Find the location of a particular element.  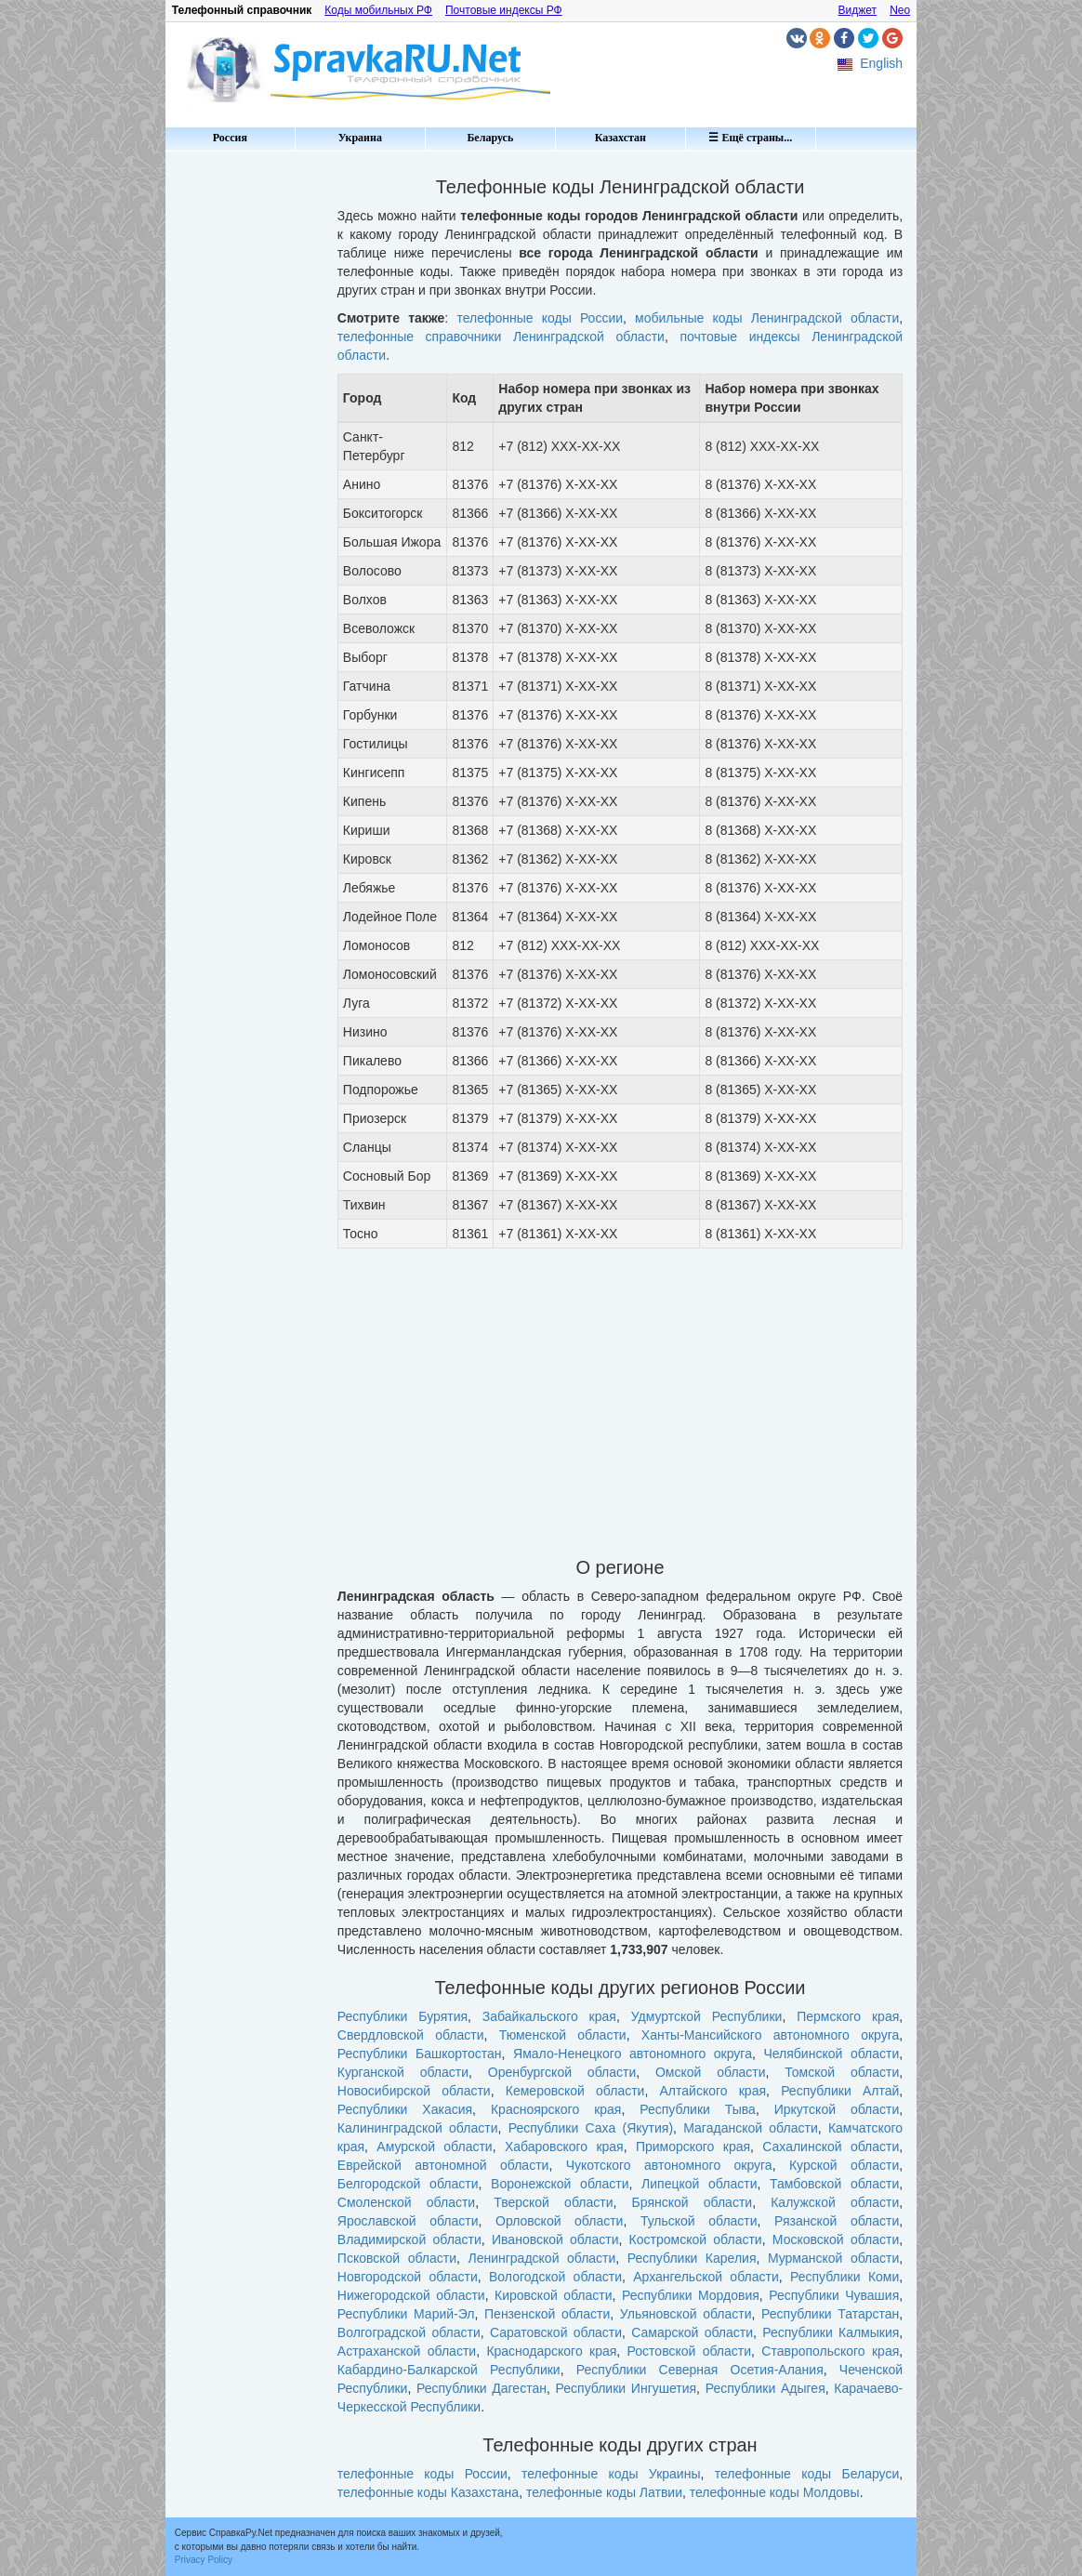

[Advertisement] is located at coordinates (244, 437).